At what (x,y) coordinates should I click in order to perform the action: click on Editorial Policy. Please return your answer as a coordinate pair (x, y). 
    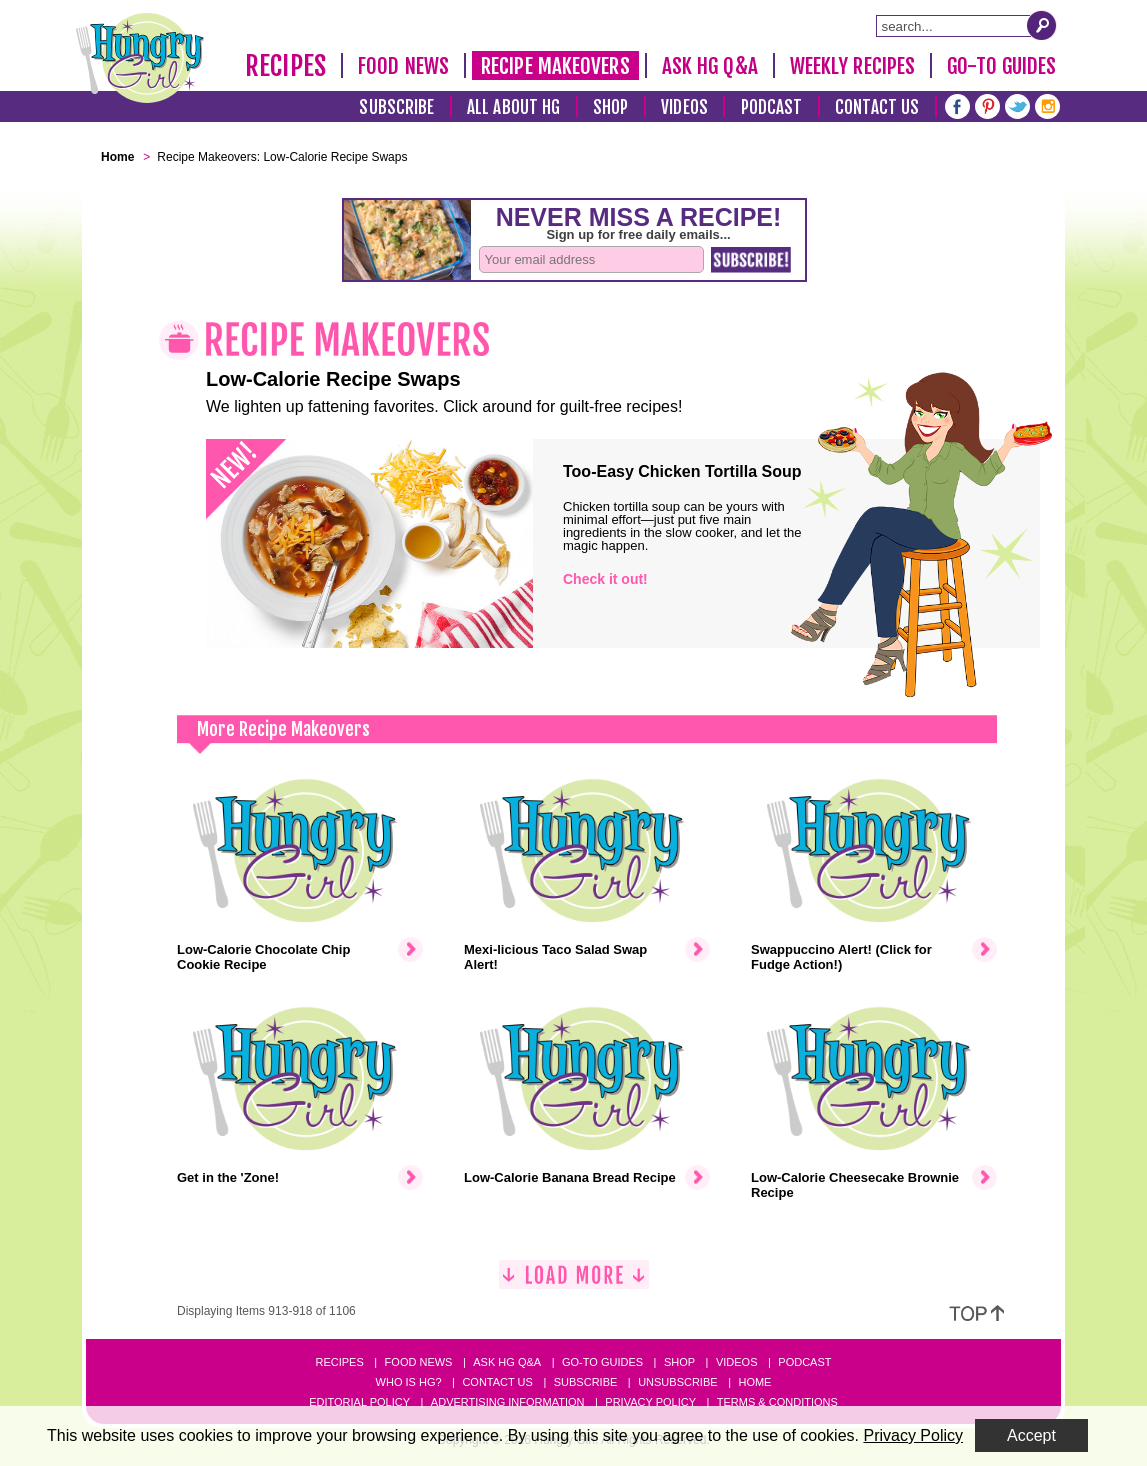
    Looking at the image, I should click on (359, 1402).